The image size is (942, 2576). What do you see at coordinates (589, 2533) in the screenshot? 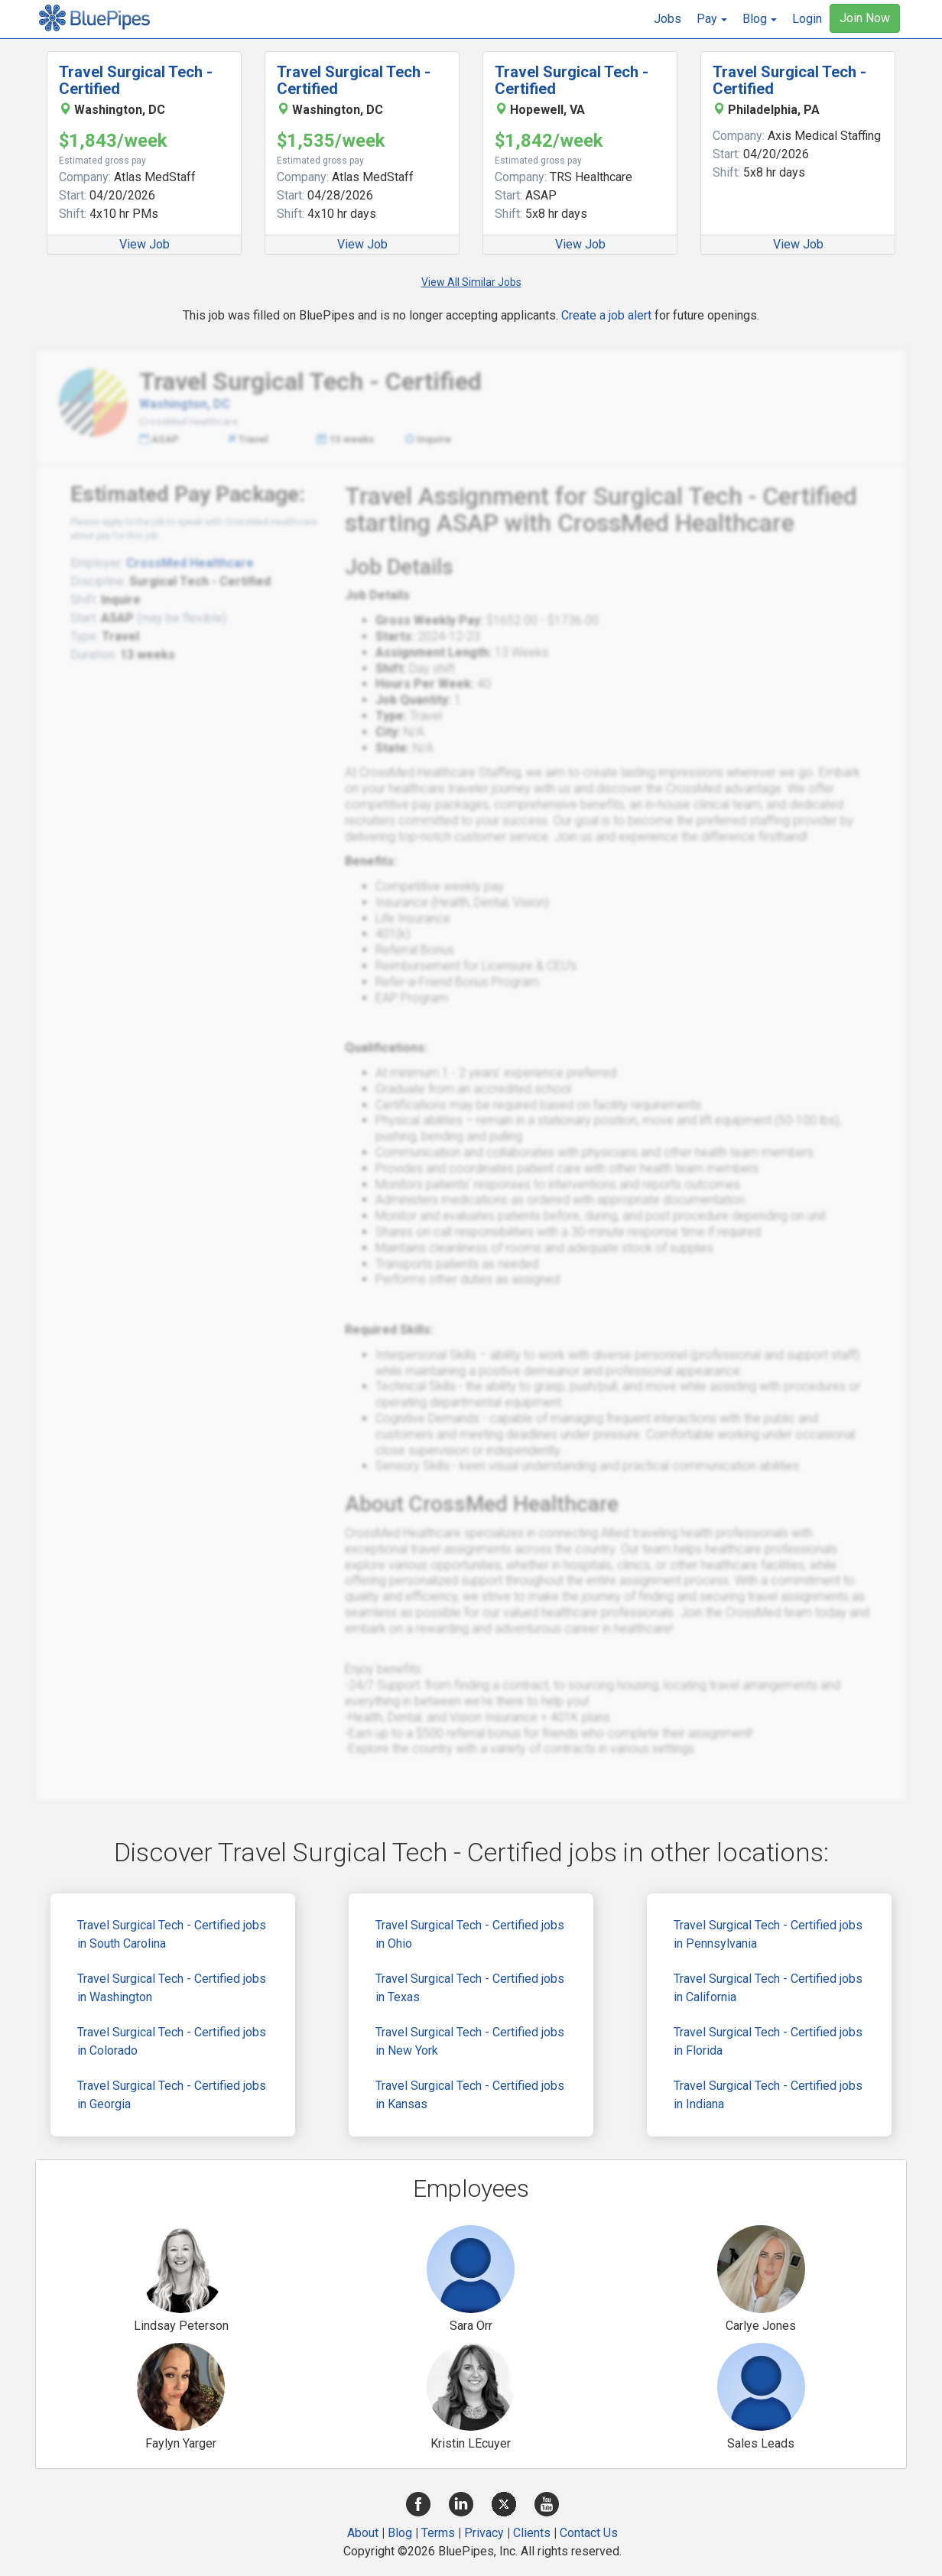
I see `Contact Us` at bounding box center [589, 2533].